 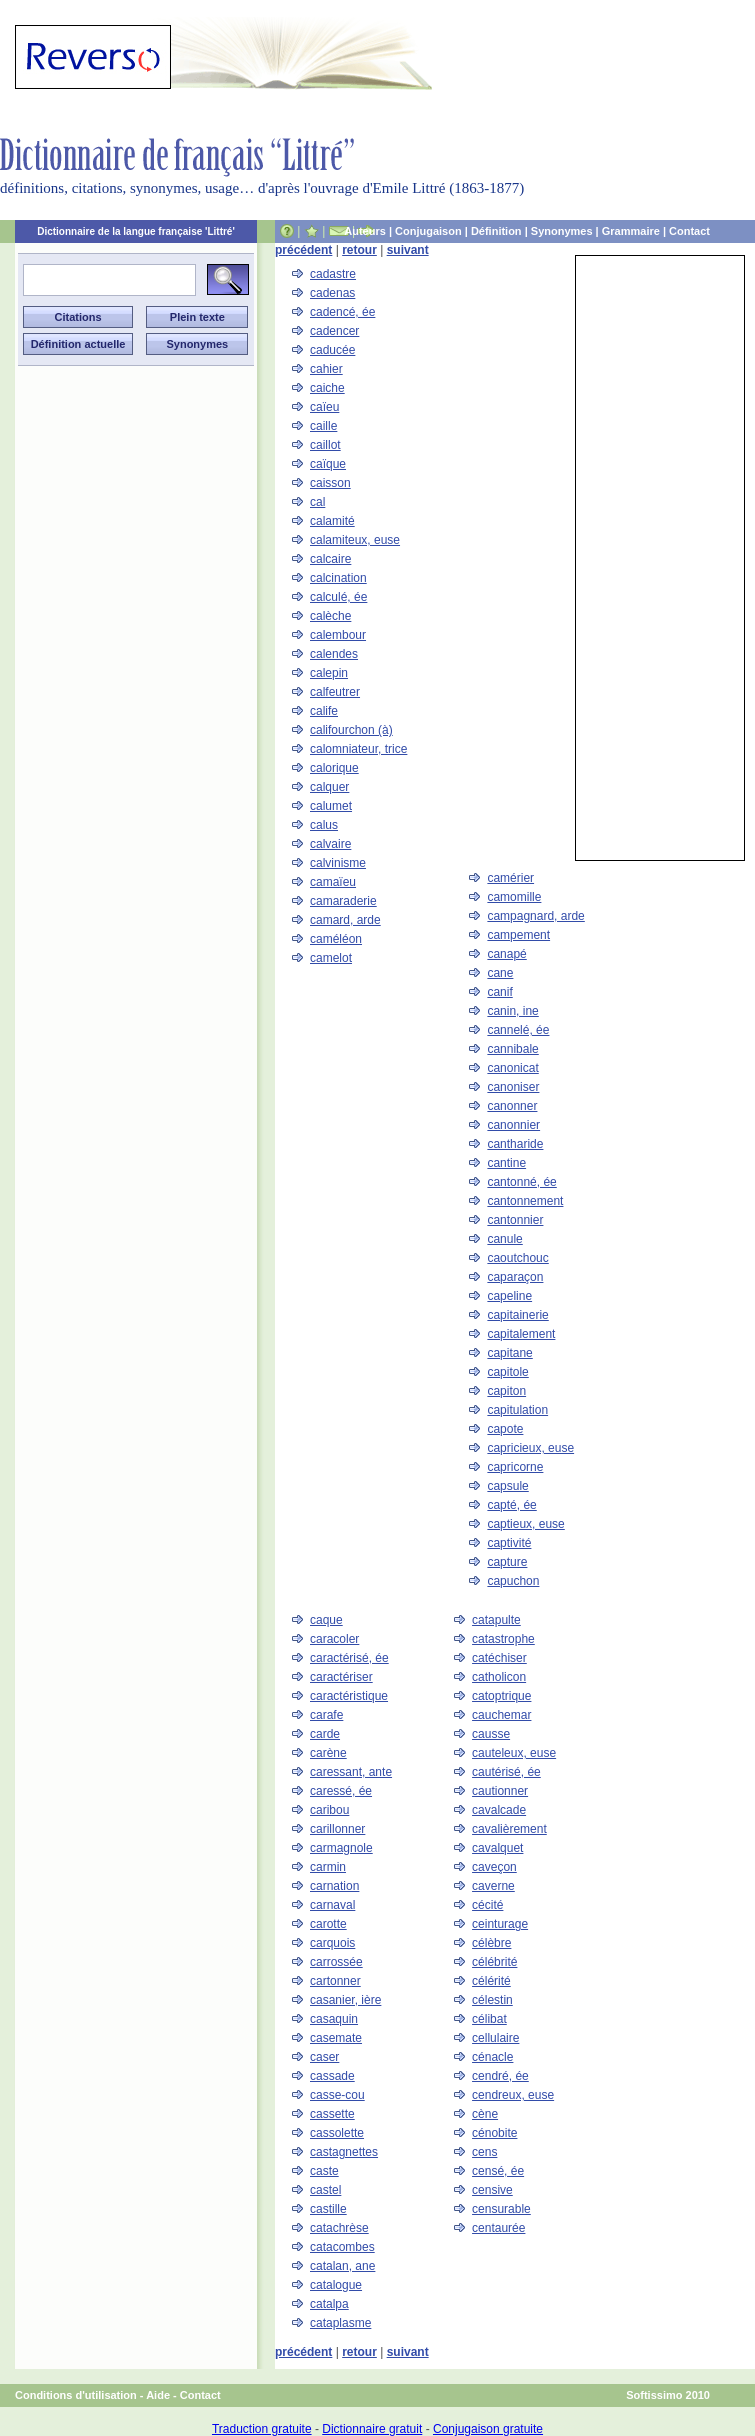 What do you see at coordinates (338, 635) in the screenshot?
I see `calembour` at bounding box center [338, 635].